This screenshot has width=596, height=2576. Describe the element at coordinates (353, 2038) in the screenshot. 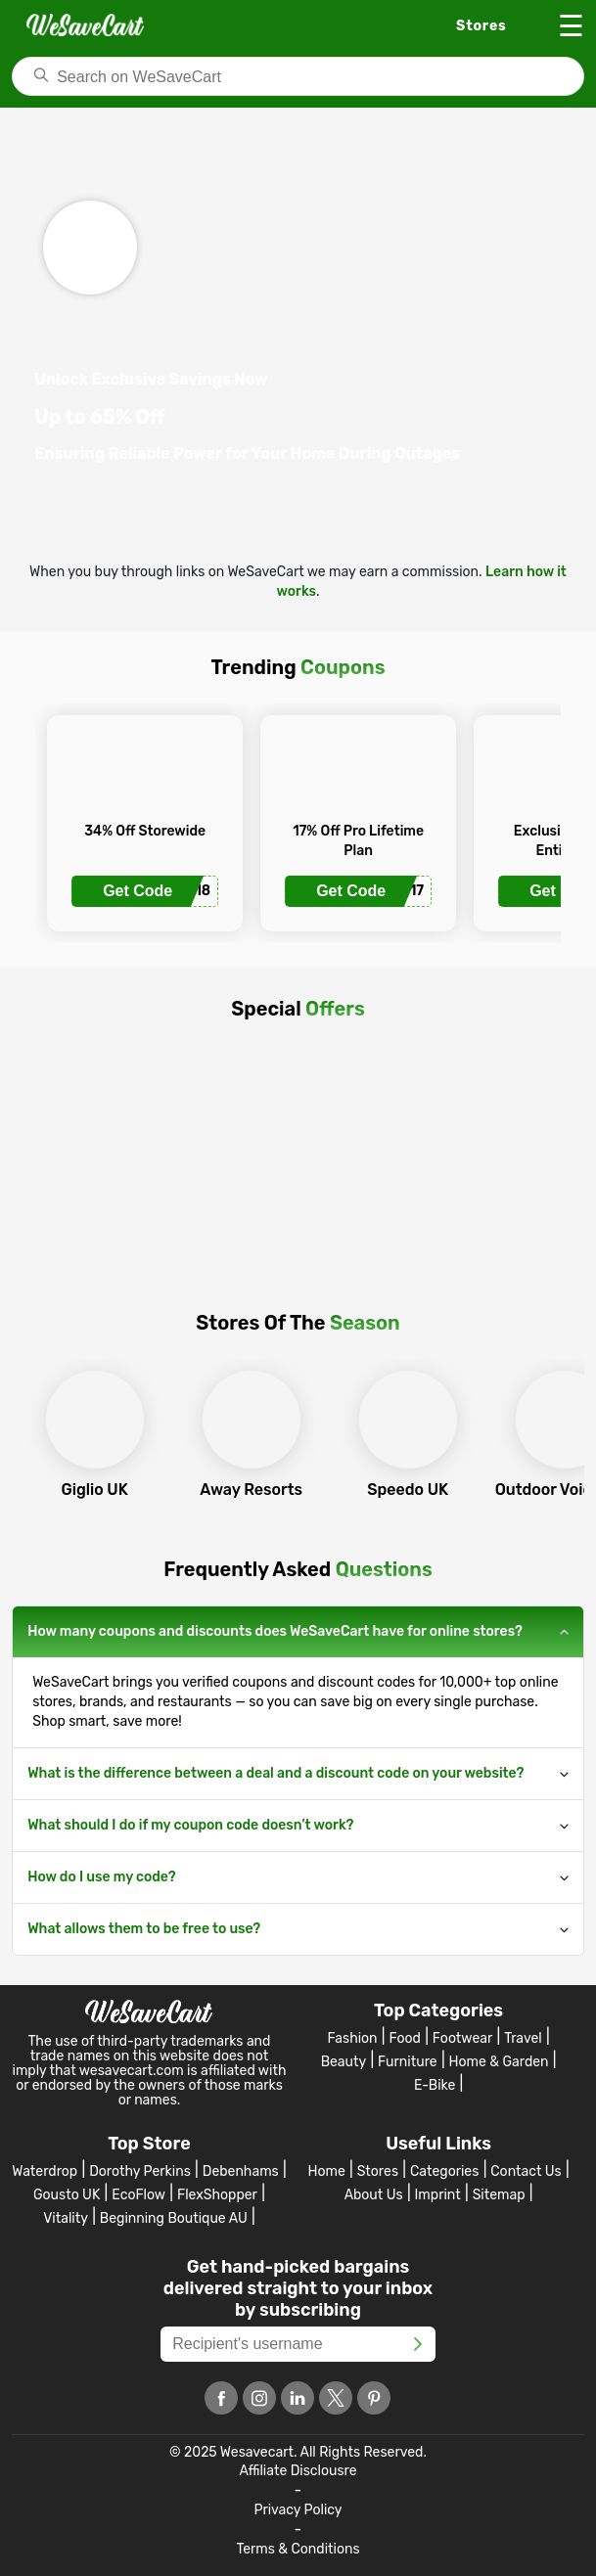

I see `Fashion` at that location.